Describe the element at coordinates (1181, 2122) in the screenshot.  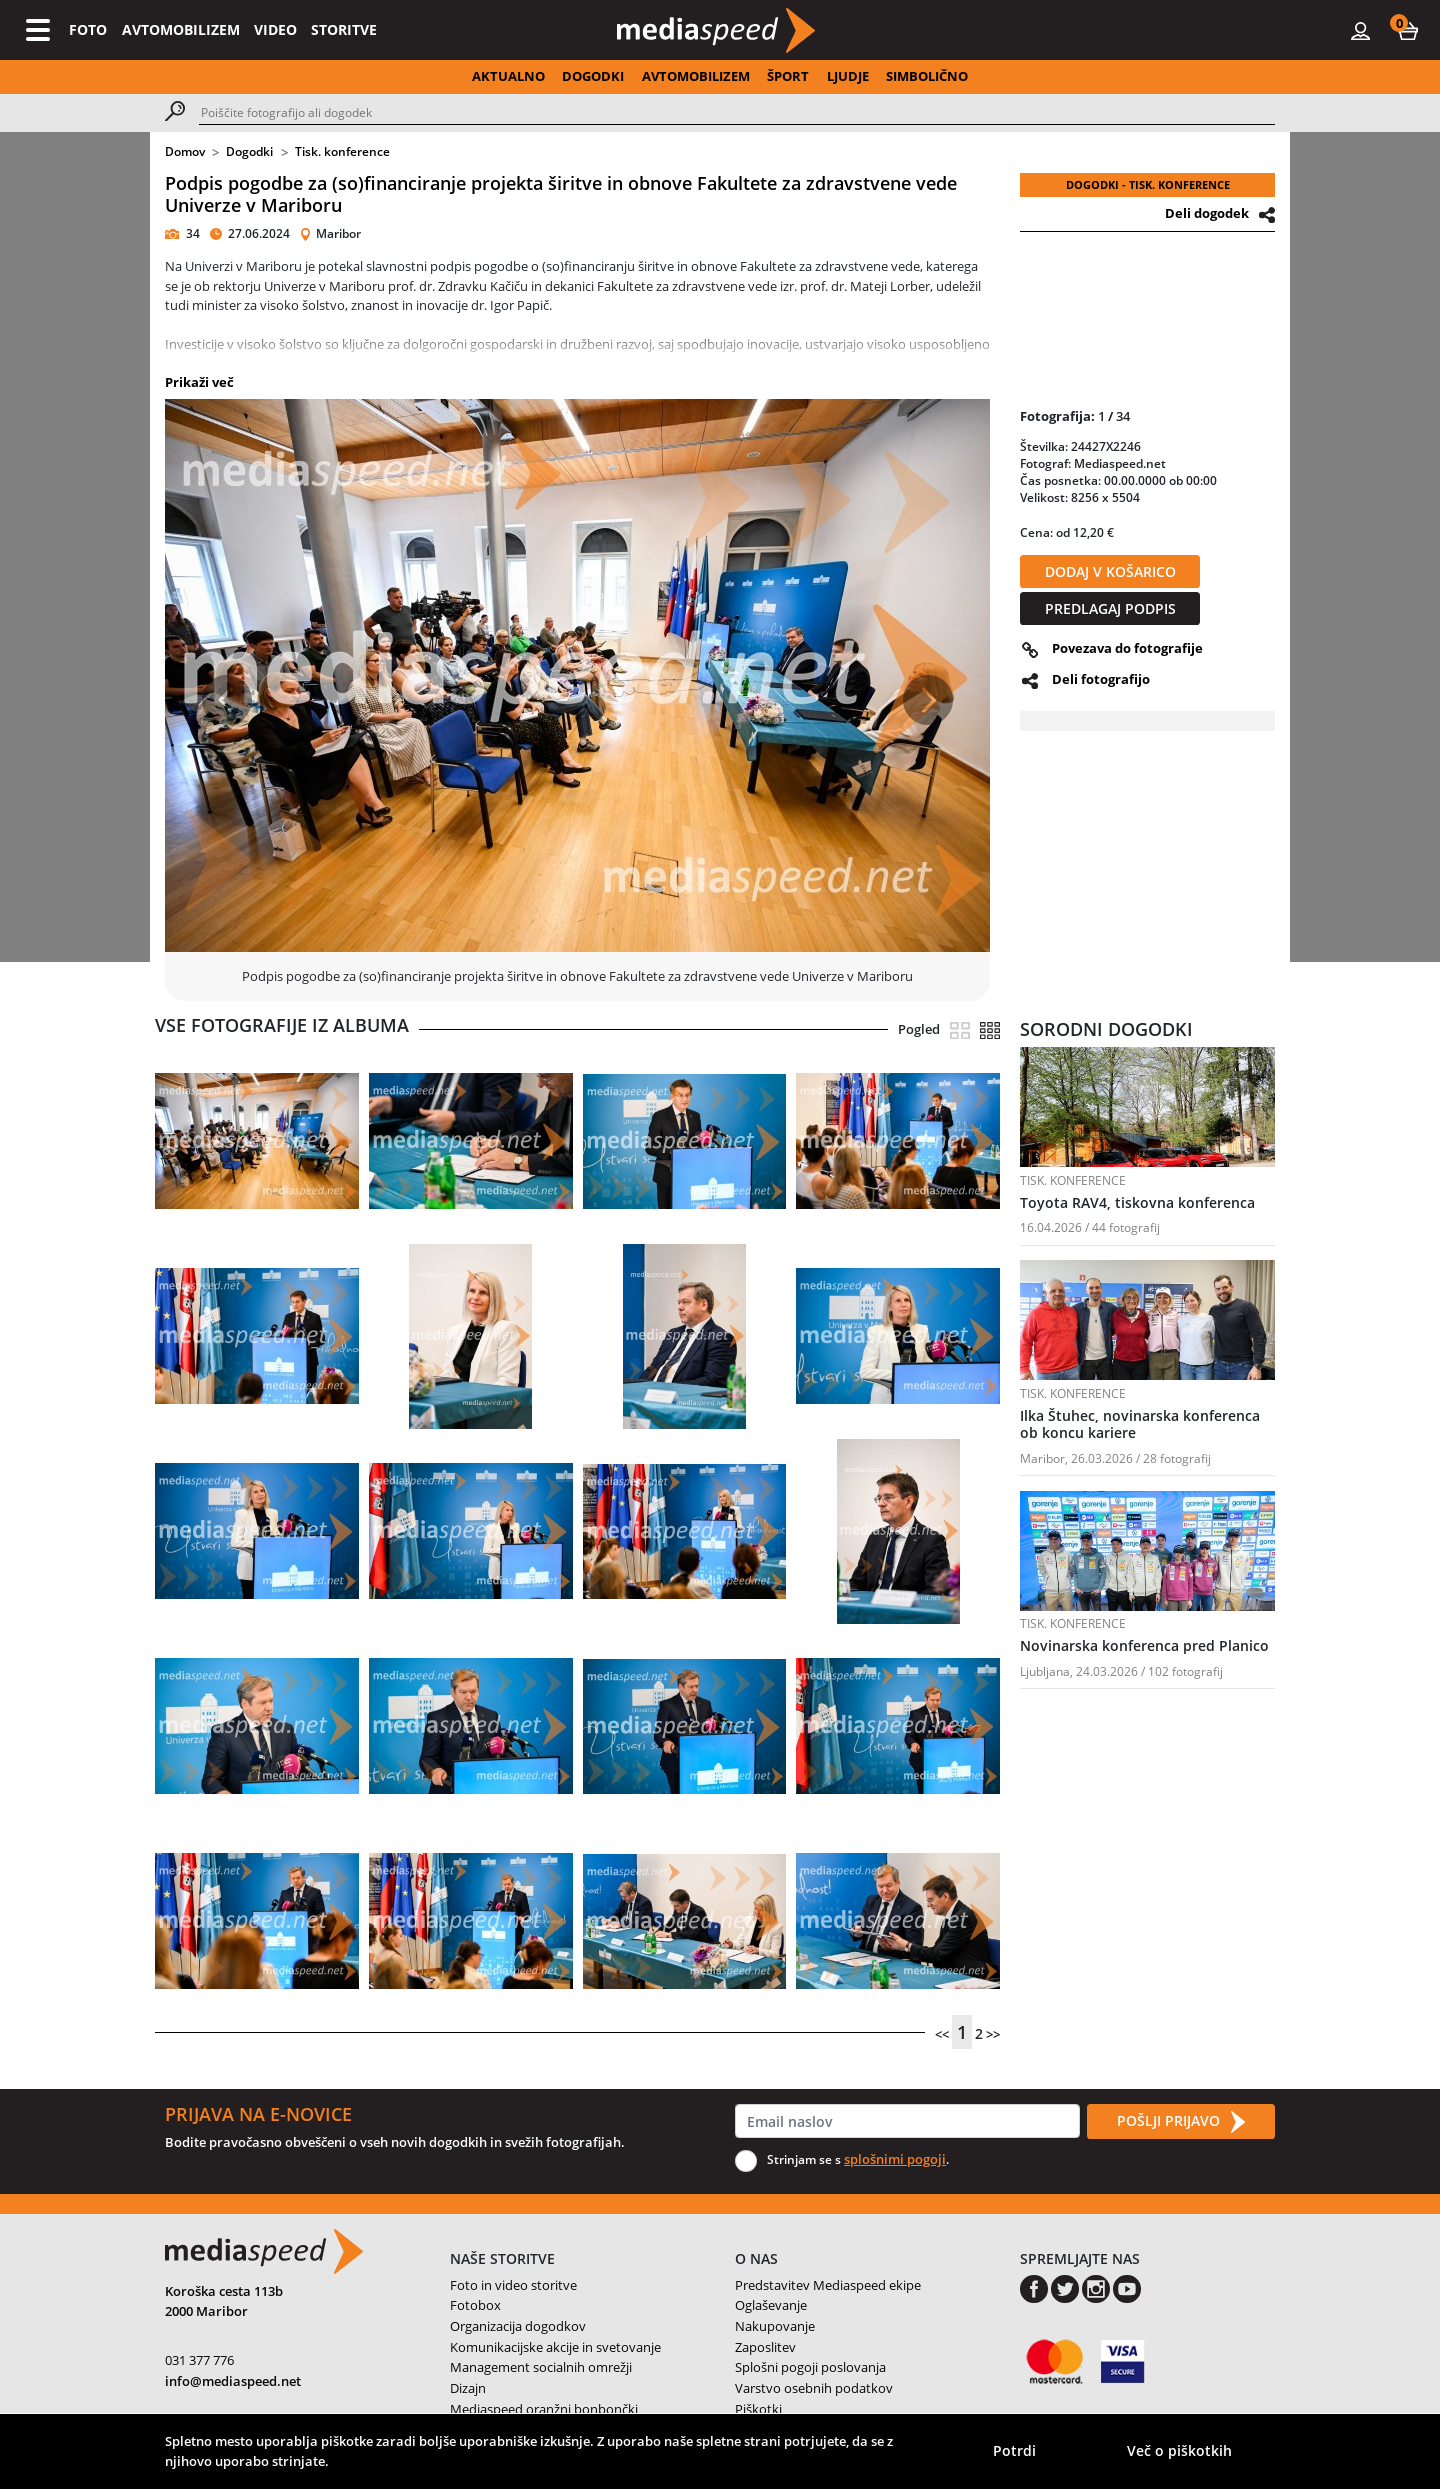
I see `POŠLJI PRIJAVO` at that location.